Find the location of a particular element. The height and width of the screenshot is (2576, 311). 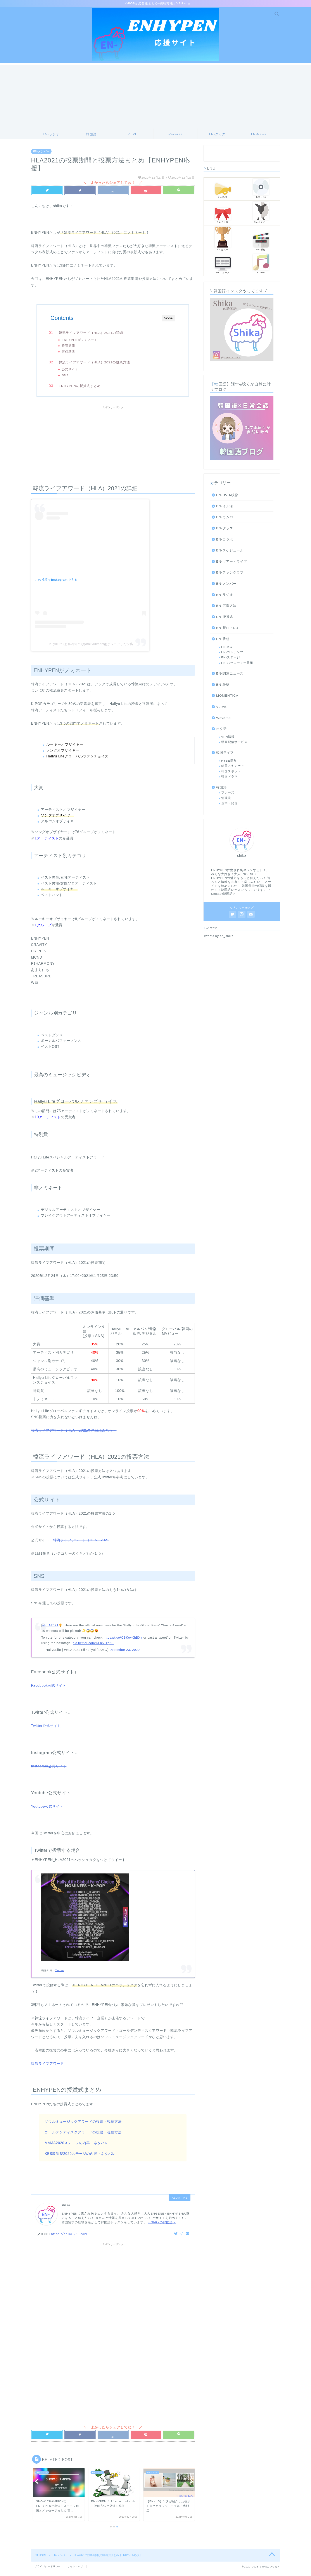

EN-コンテンツ is located at coordinates (232, 652).